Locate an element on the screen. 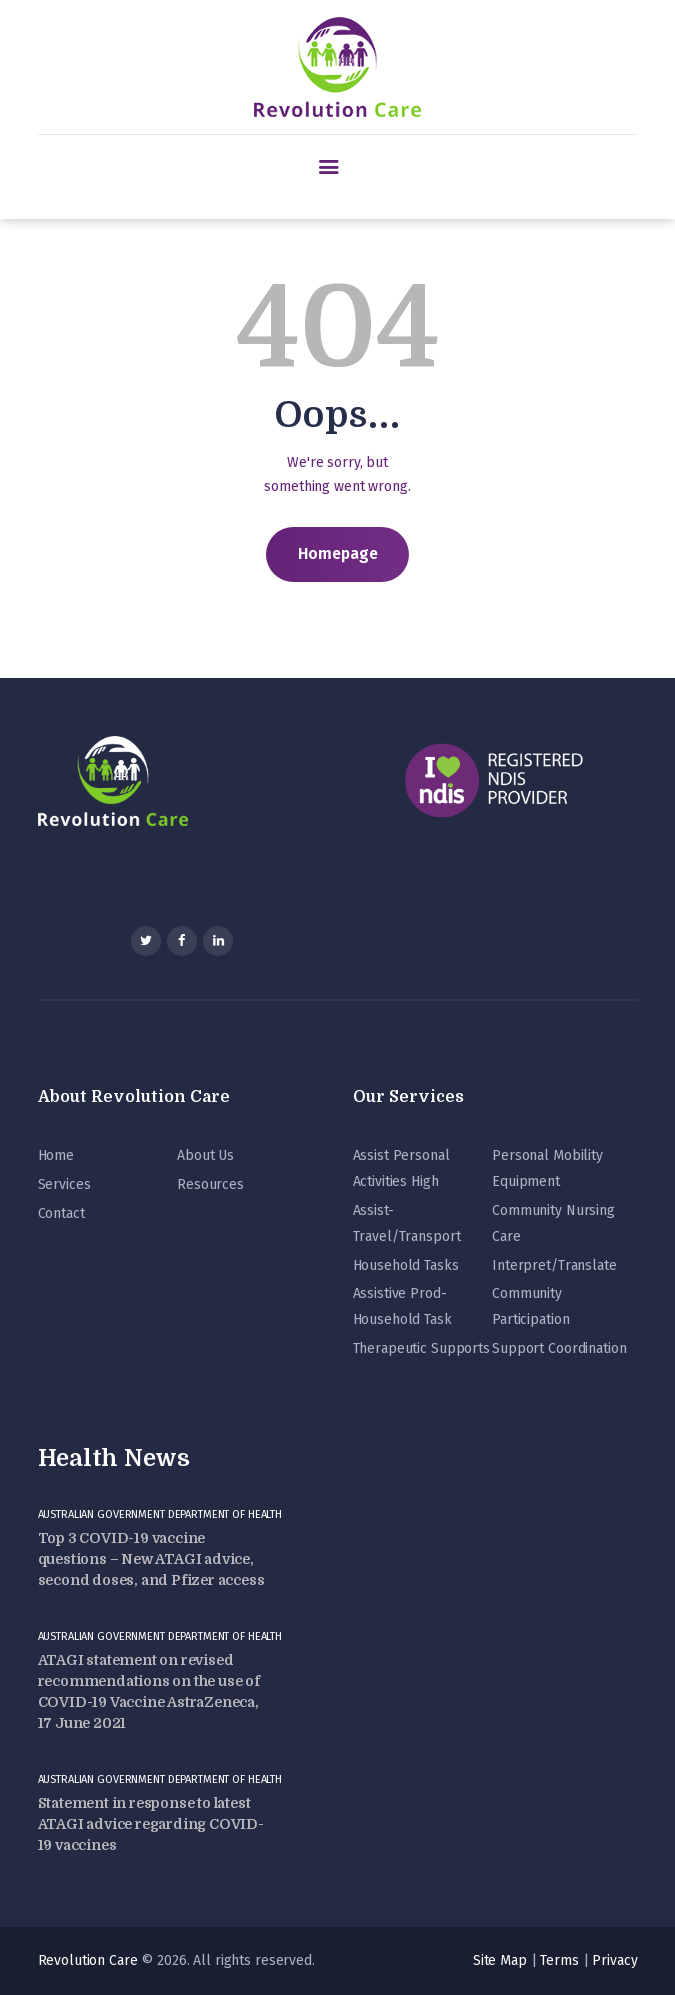 The image size is (675, 1995). Services is located at coordinates (64, 1184).